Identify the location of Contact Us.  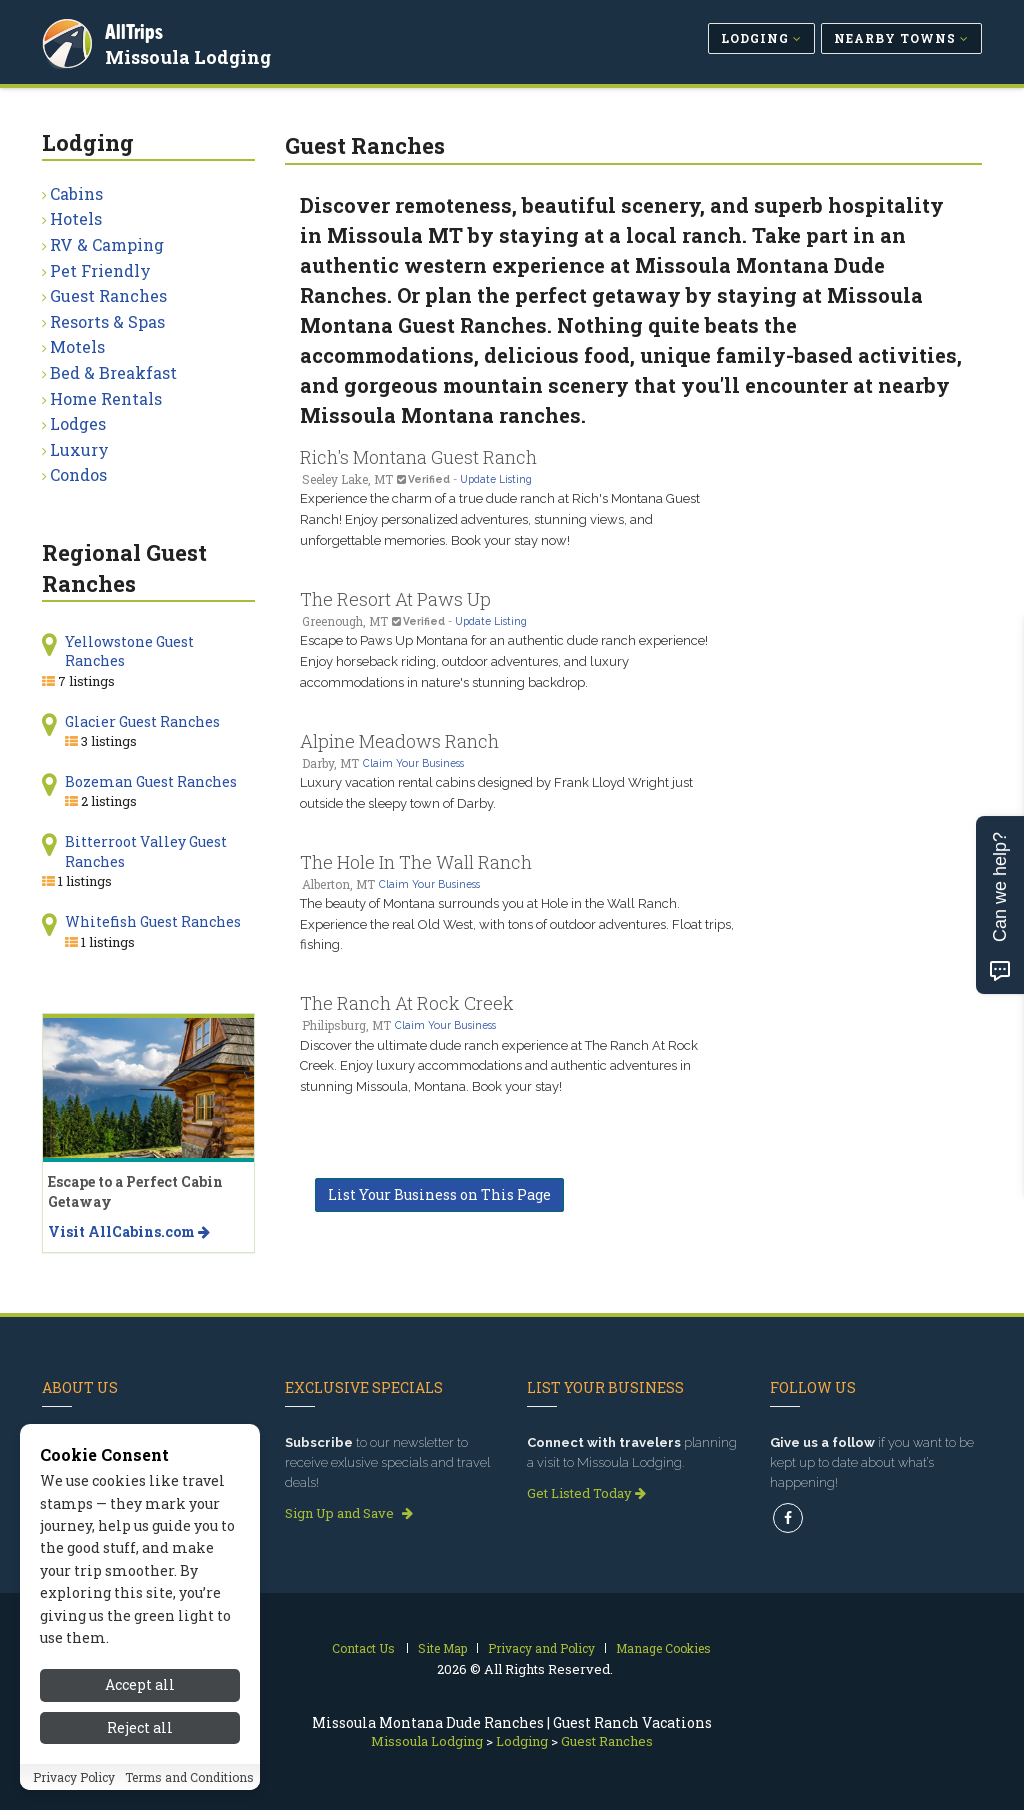
(363, 1648).